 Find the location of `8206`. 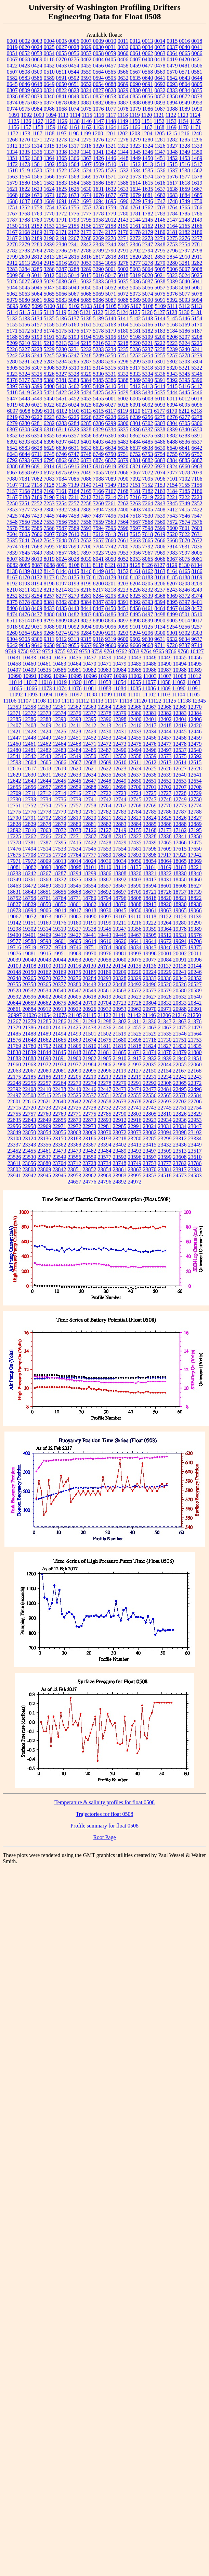

8206 is located at coordinates (160, 583).